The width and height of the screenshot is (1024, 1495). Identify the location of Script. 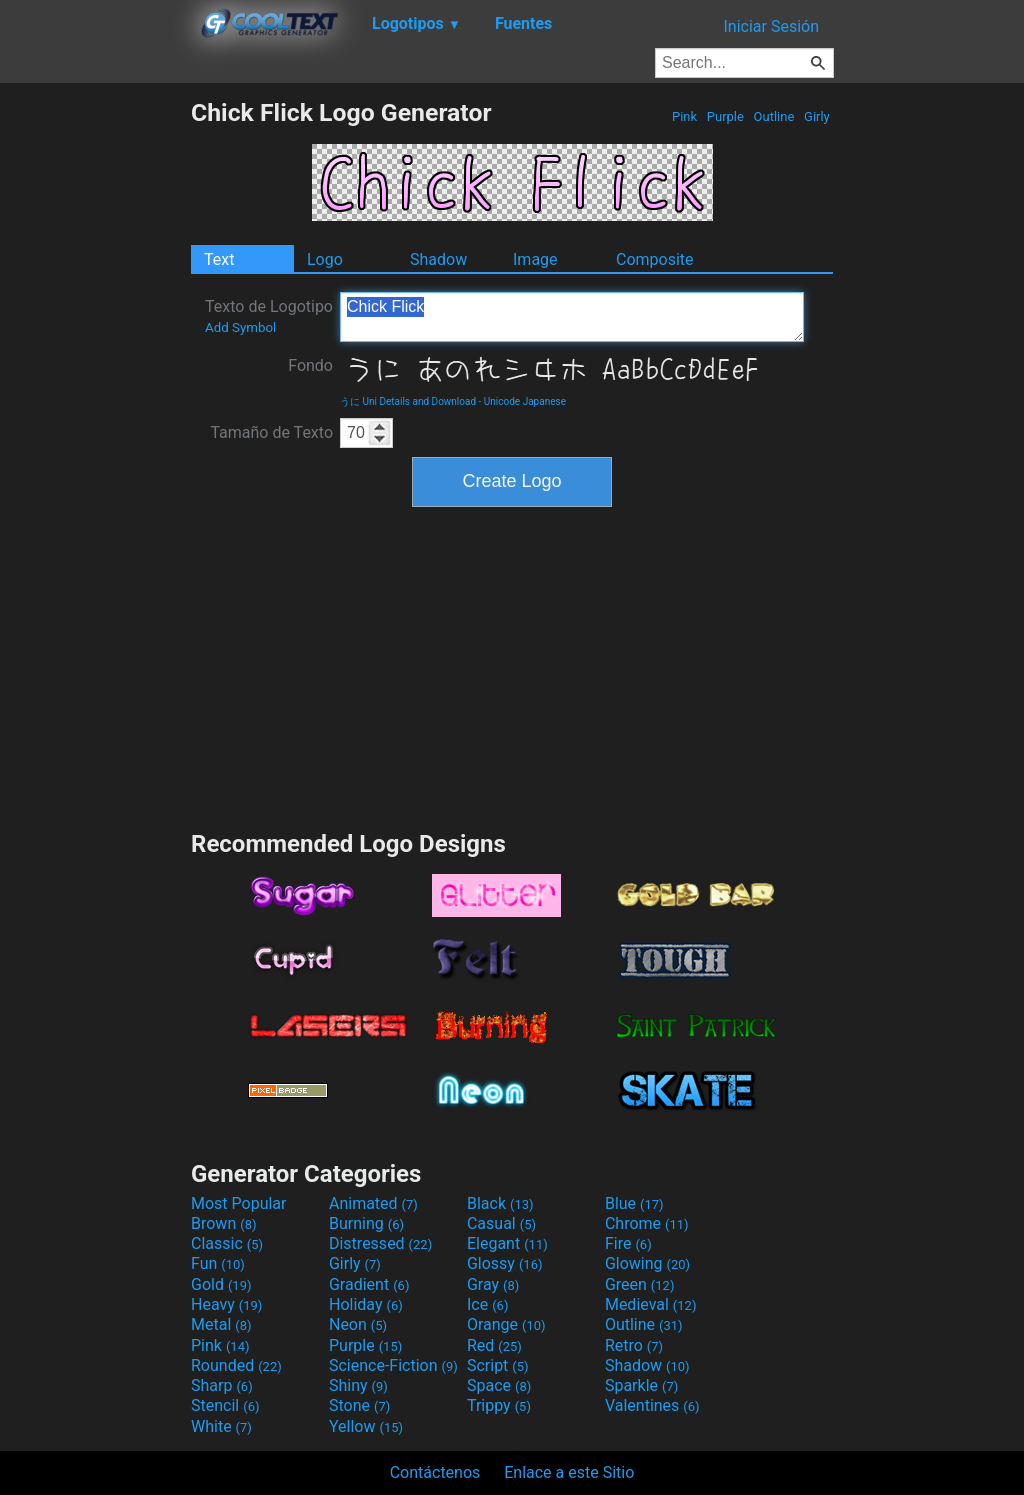
(498, 1365).